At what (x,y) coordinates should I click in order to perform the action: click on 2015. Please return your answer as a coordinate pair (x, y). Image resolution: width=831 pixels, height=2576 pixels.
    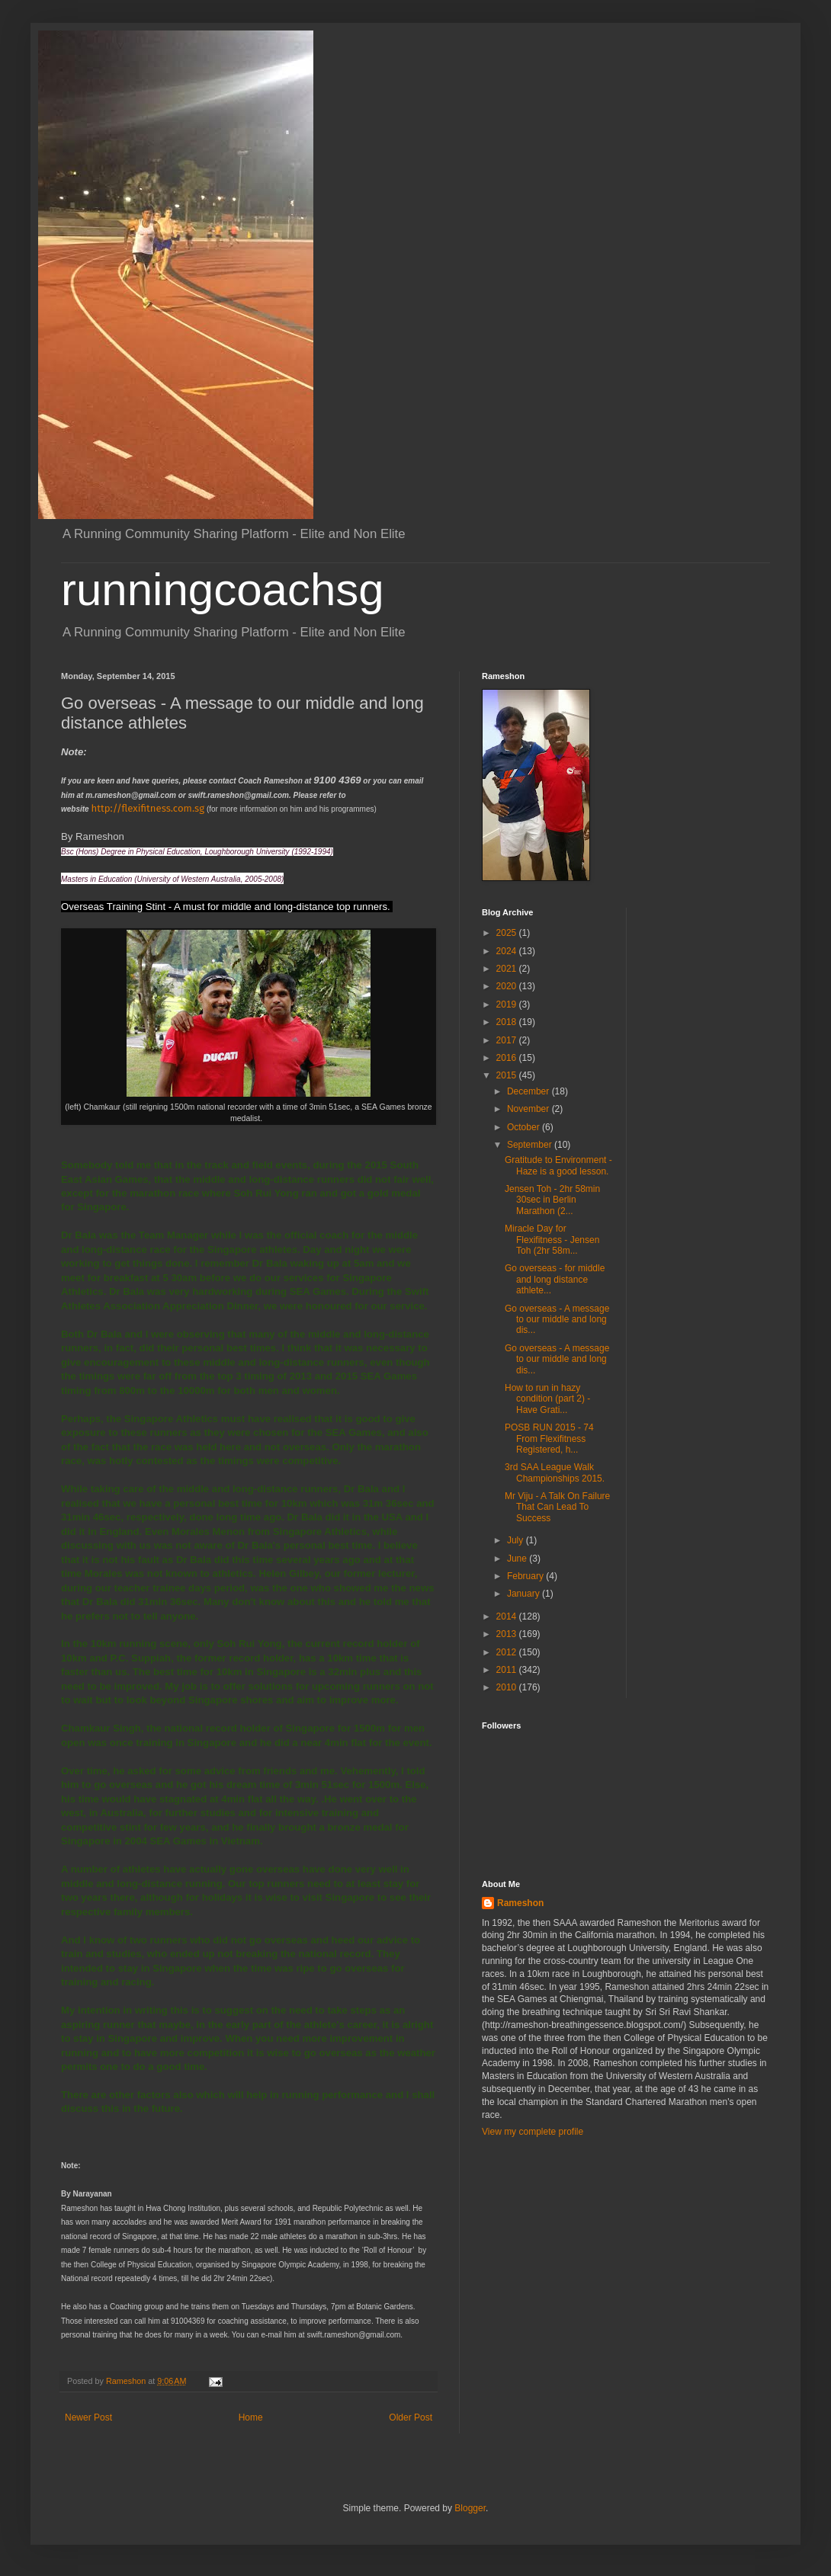
    Looking at the image, I should click on (507, 1075).